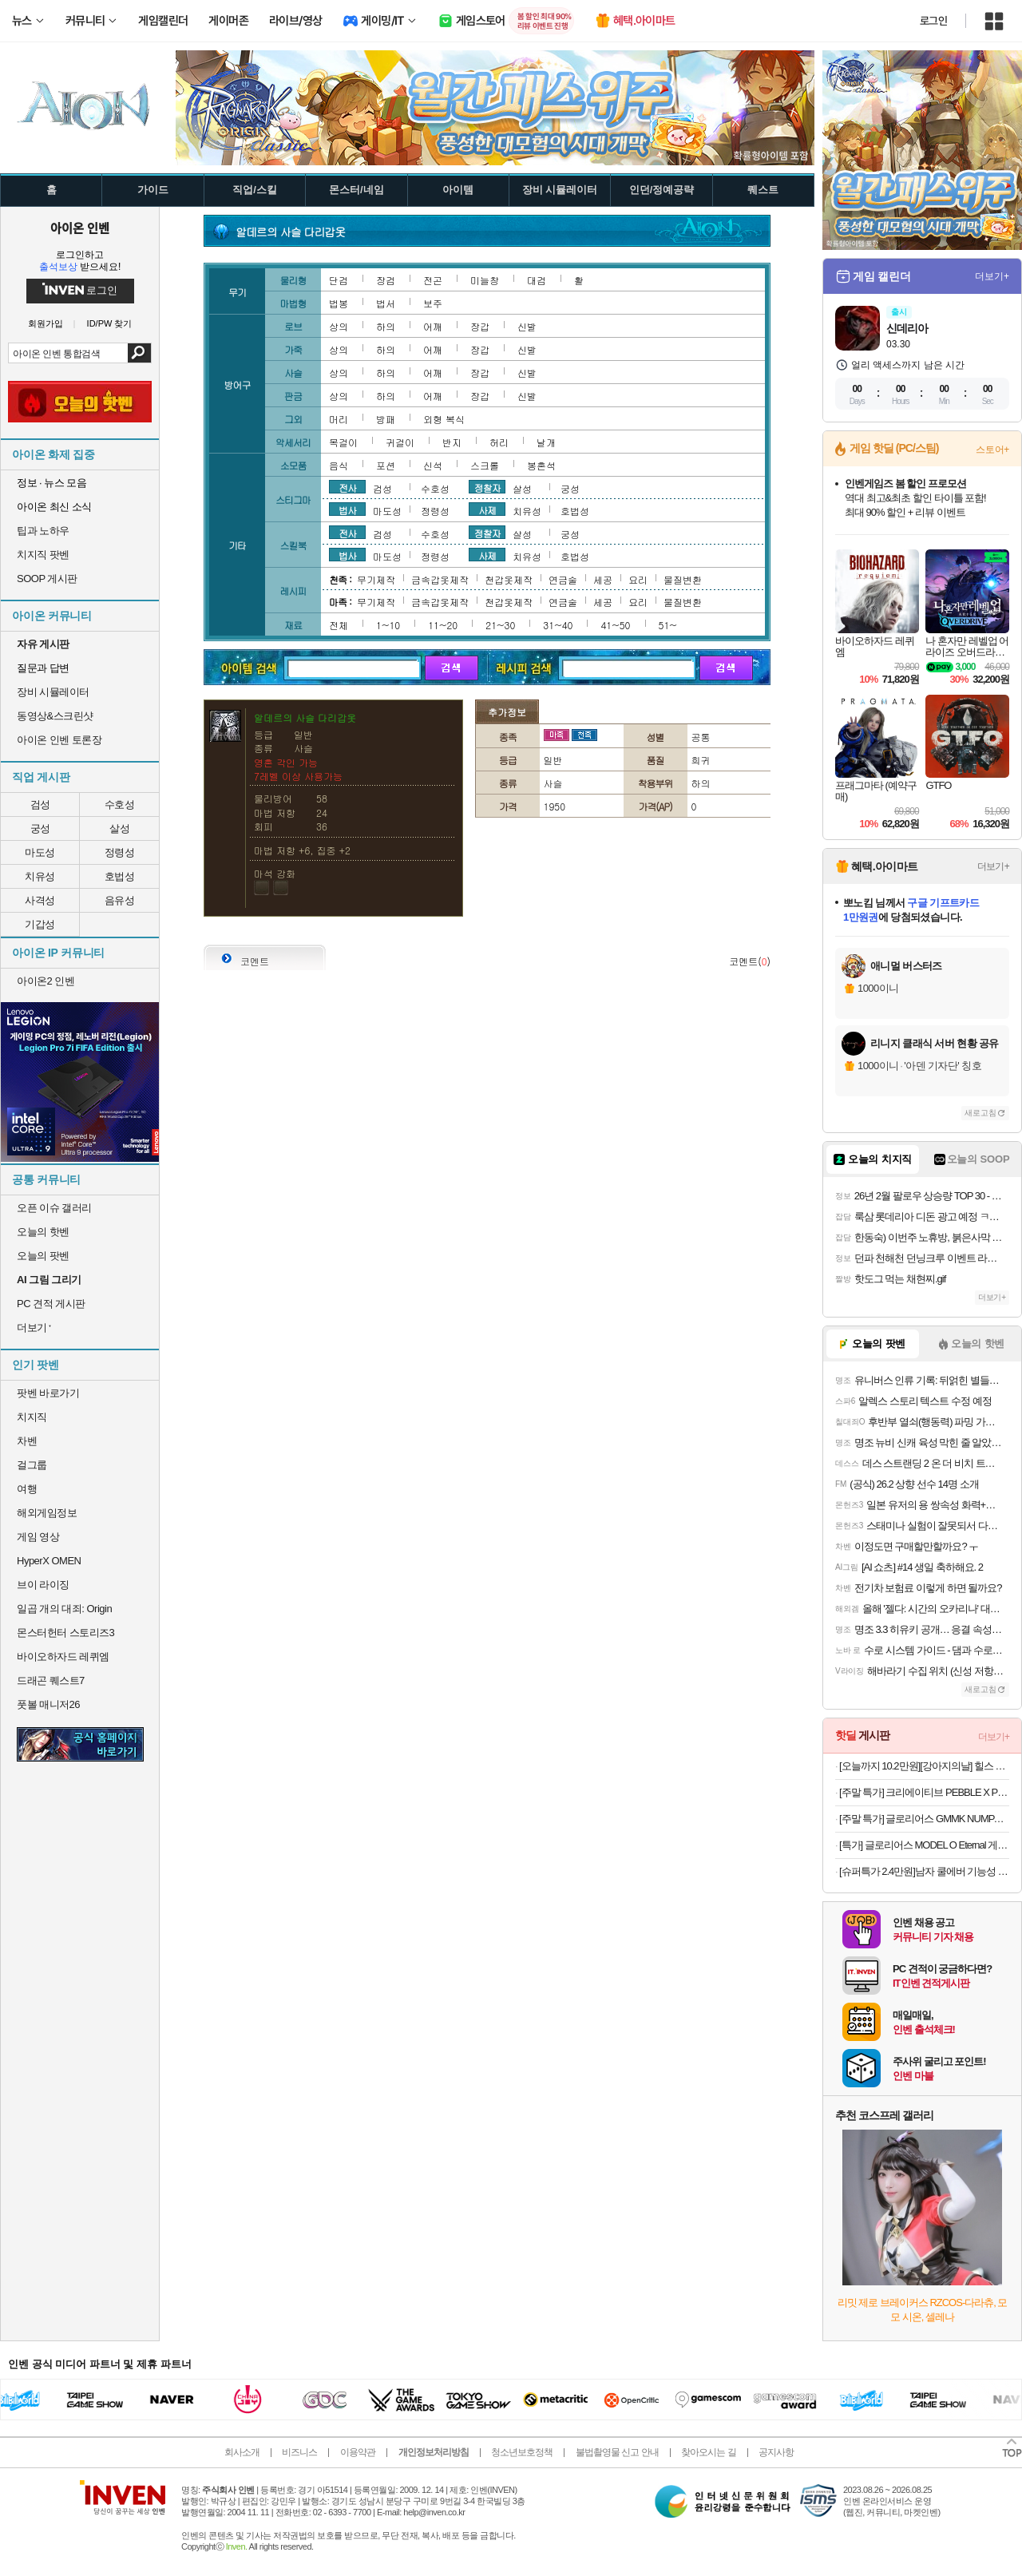 This screenshot has width=1022, height=2576. What do you see at coordinates (385, 326) in the screenshot?
I see `하의` at bounding box center [385, 326].